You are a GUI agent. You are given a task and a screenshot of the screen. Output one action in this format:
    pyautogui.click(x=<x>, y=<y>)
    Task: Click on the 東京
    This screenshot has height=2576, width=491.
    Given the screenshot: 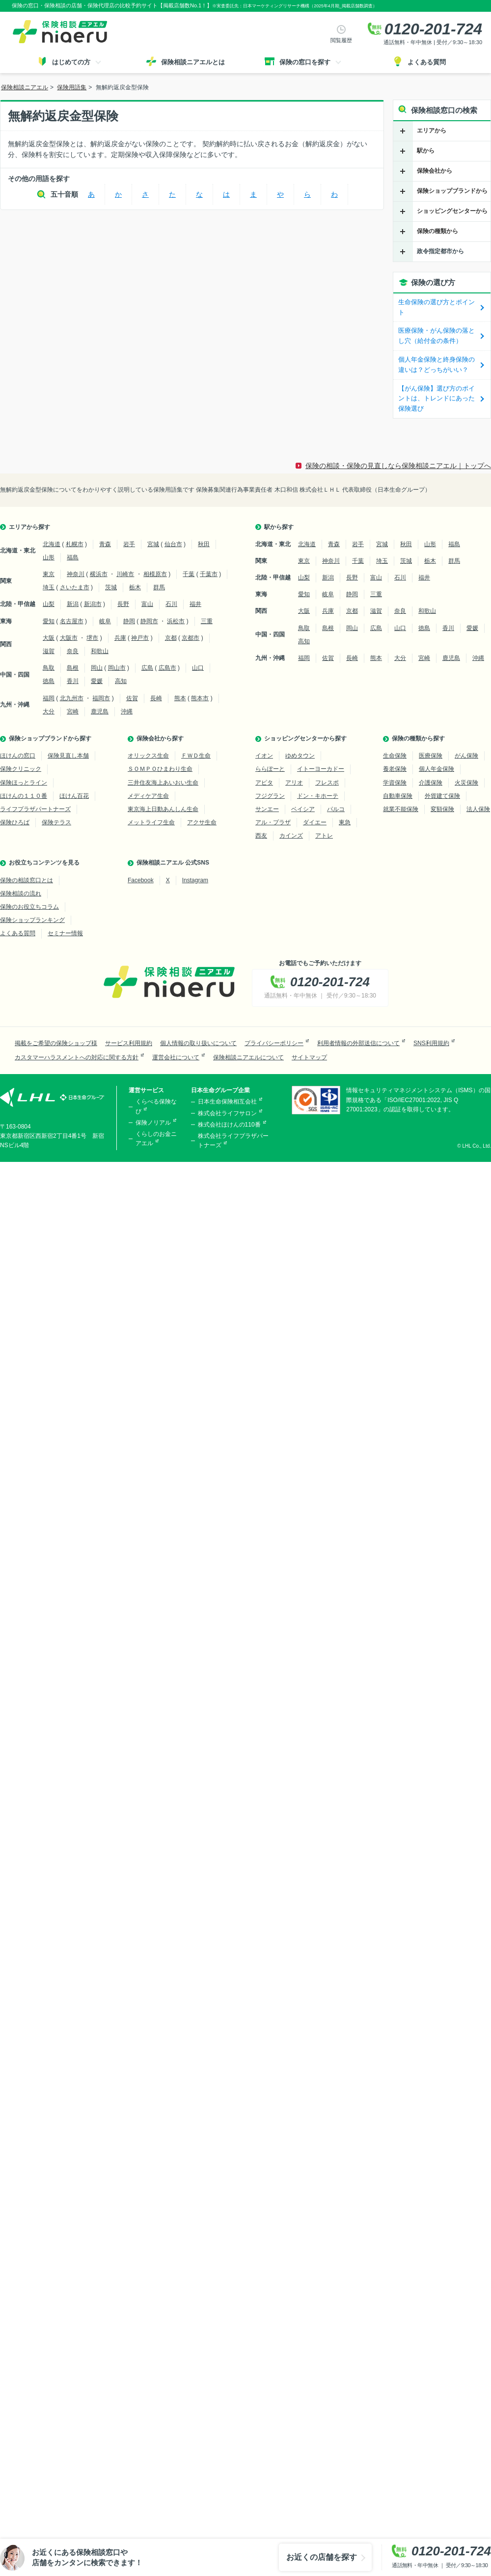 What is the action you would take?
    pyautogui.click(x=49, y=574)
    